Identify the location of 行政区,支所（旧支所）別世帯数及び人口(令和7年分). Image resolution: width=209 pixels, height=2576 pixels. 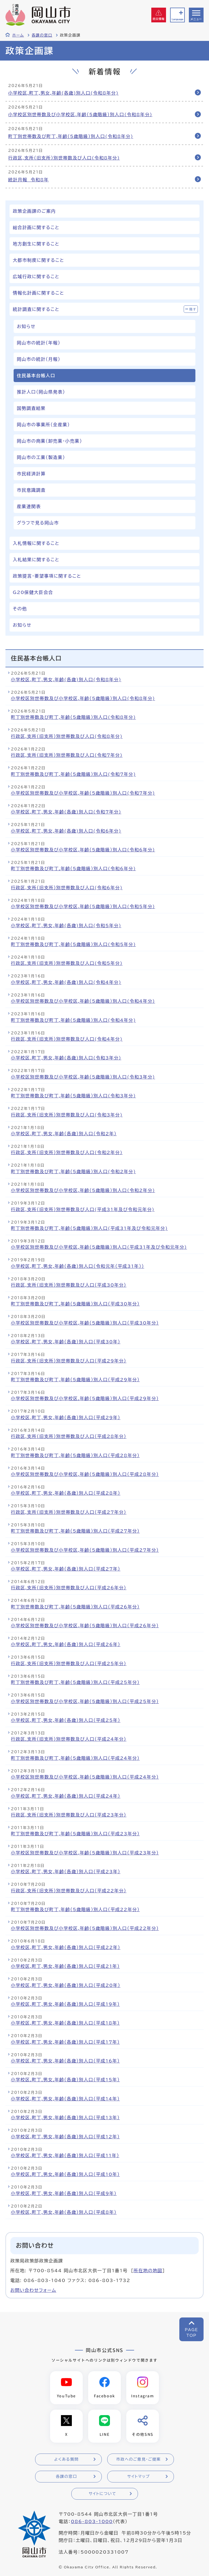
(66, 755).